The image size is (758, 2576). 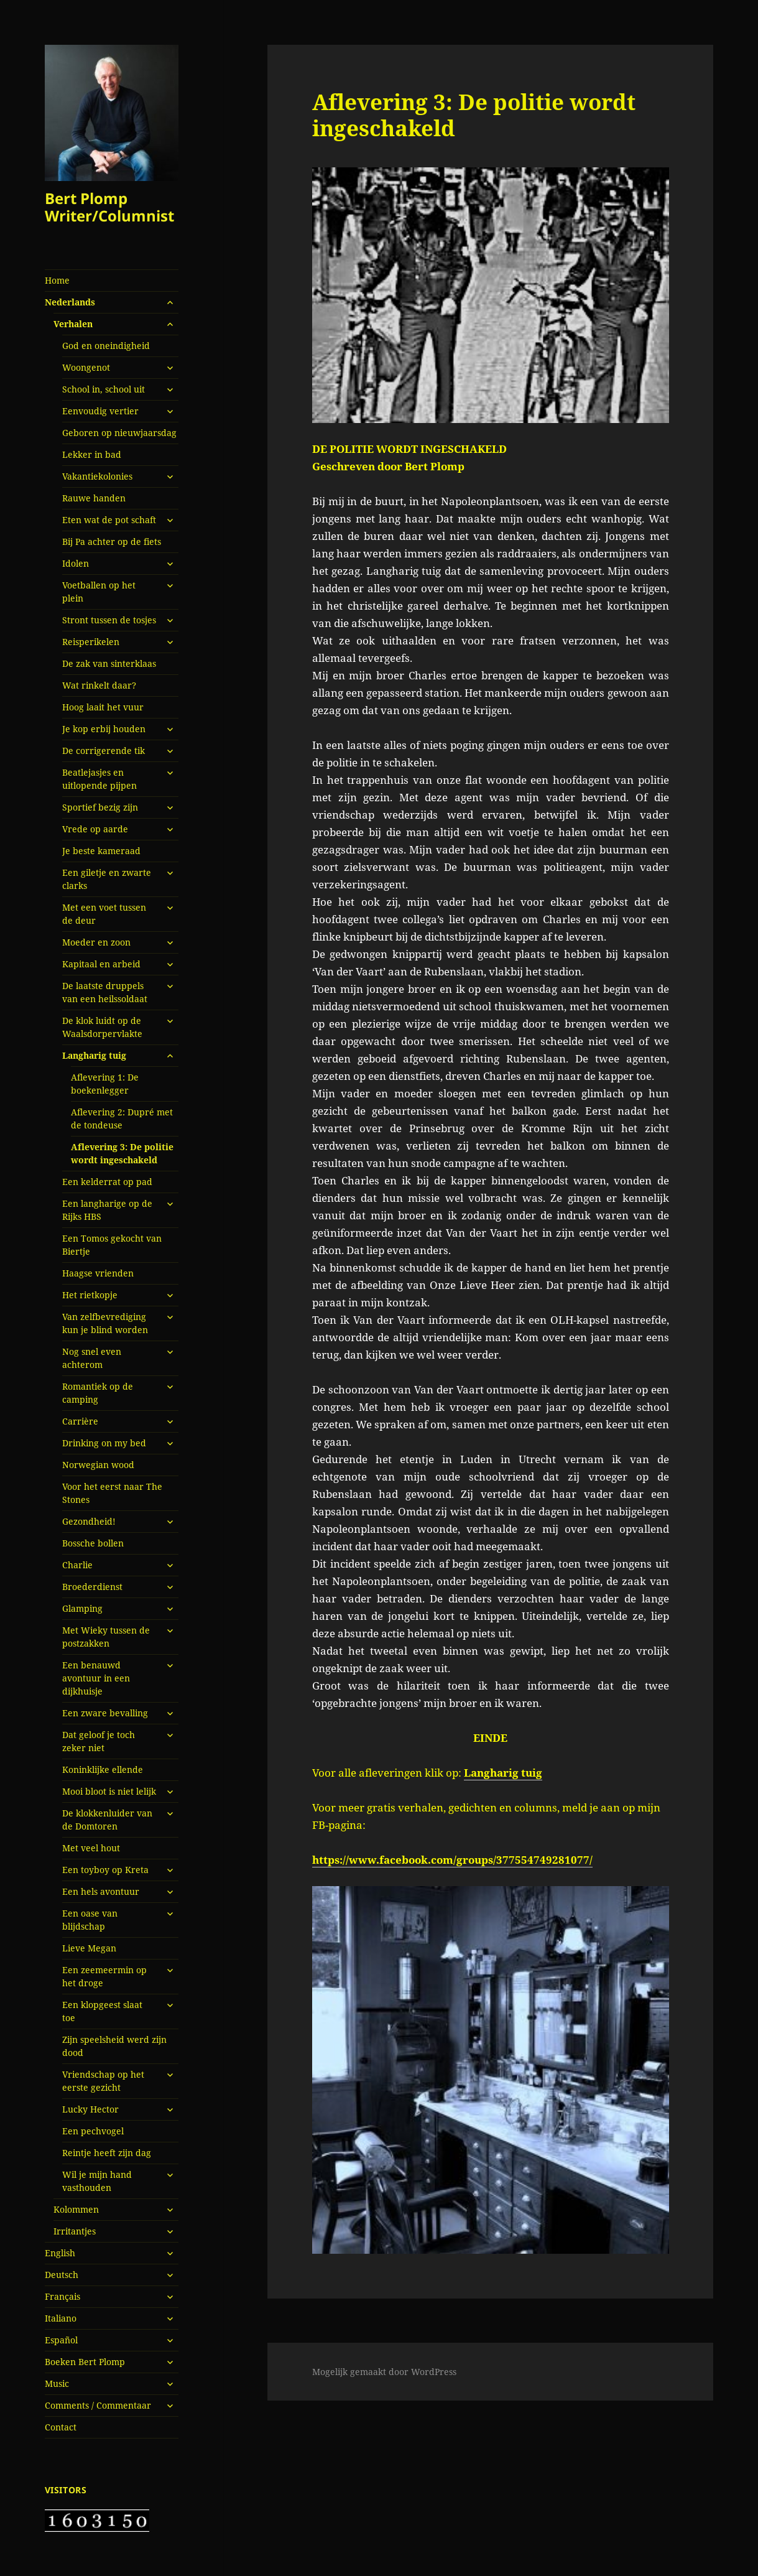 I want to click on Een benauwd avontuur in een dijkhuisje, so click(x=96, y=1678).